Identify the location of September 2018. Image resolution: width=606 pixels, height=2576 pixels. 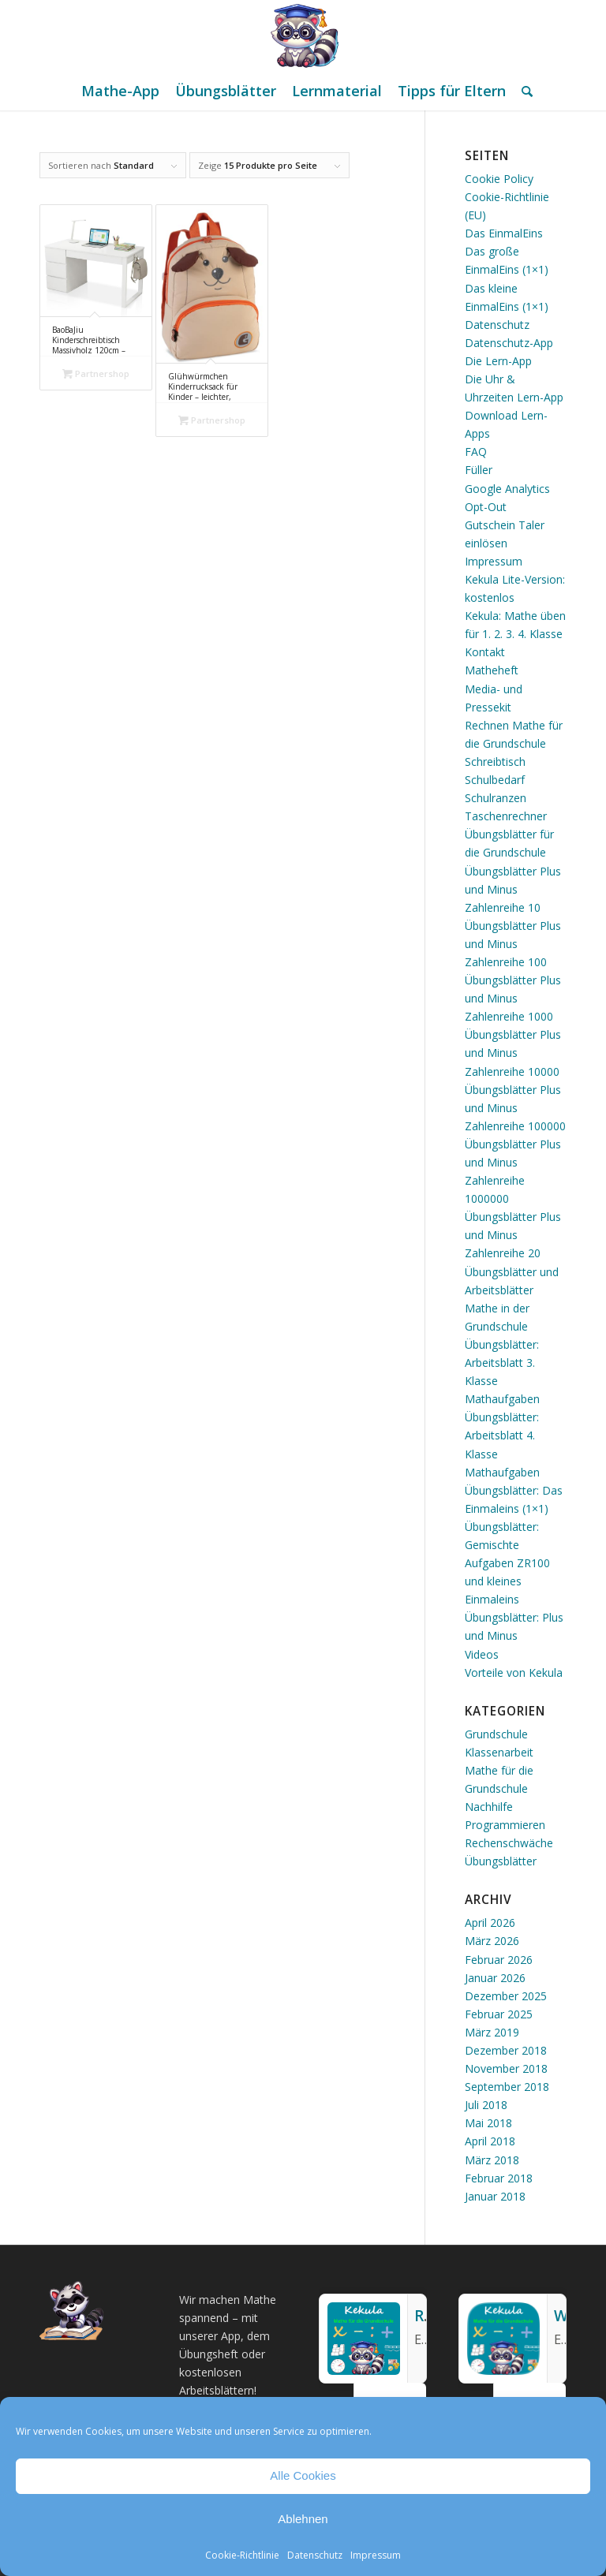
(507, 2086).